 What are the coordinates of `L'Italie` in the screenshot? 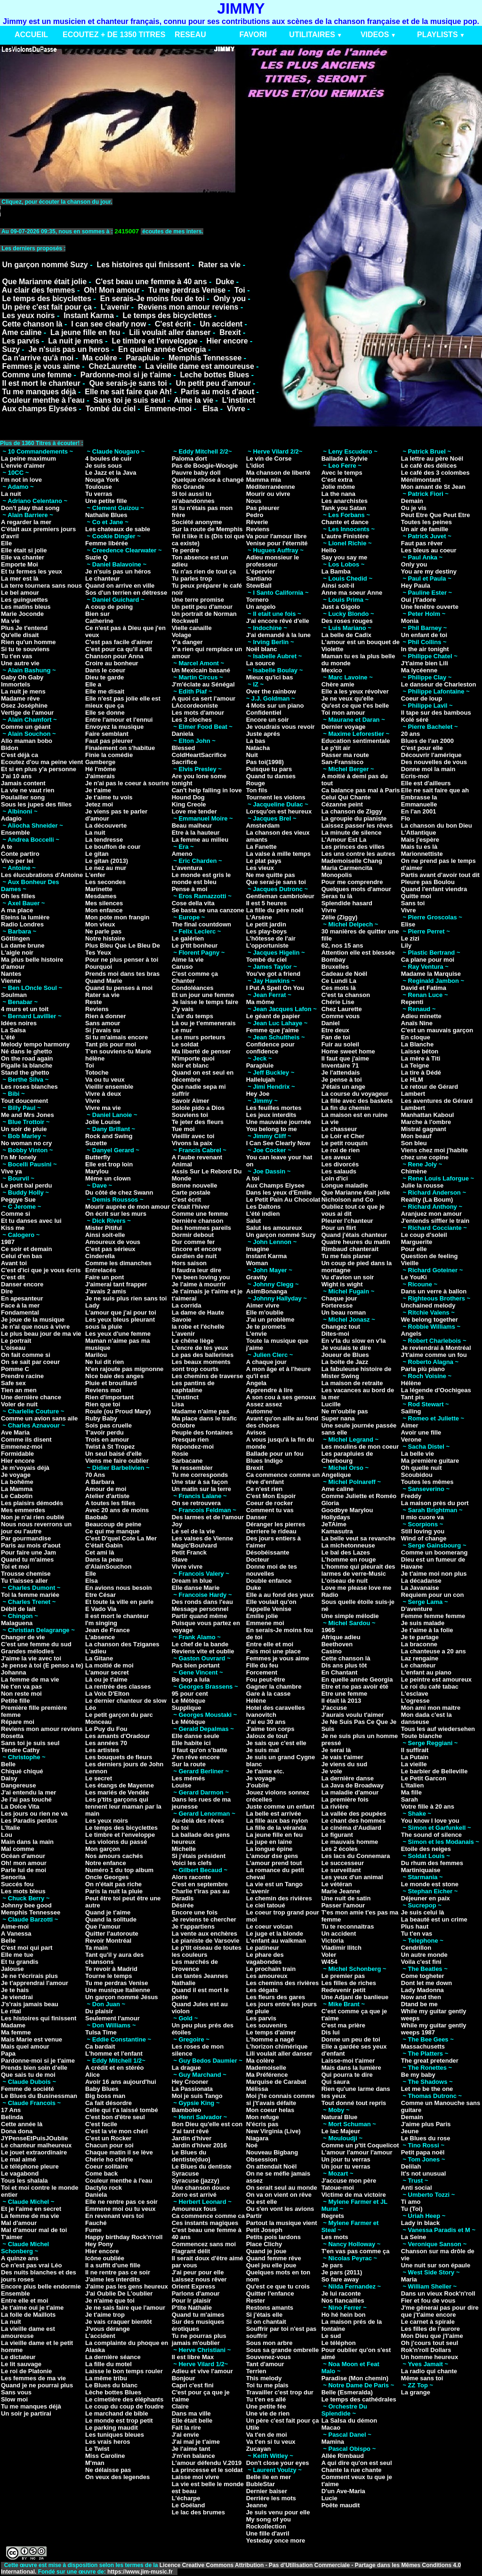 It's located at (10, 1827).